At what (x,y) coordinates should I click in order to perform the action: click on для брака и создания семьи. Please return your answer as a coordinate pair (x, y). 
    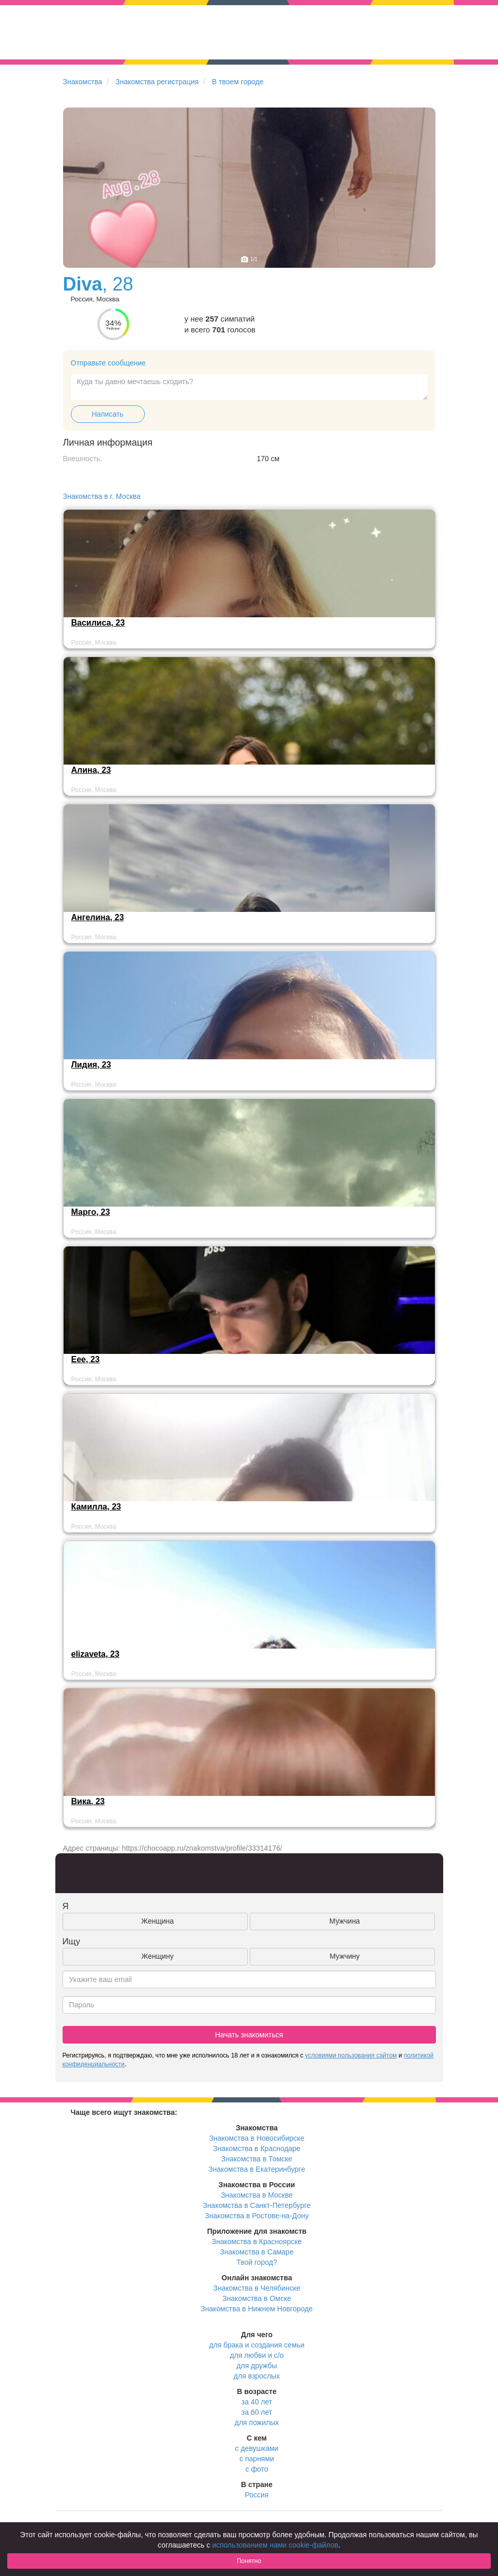
    Looking at the image, I should click on (257, 2345).